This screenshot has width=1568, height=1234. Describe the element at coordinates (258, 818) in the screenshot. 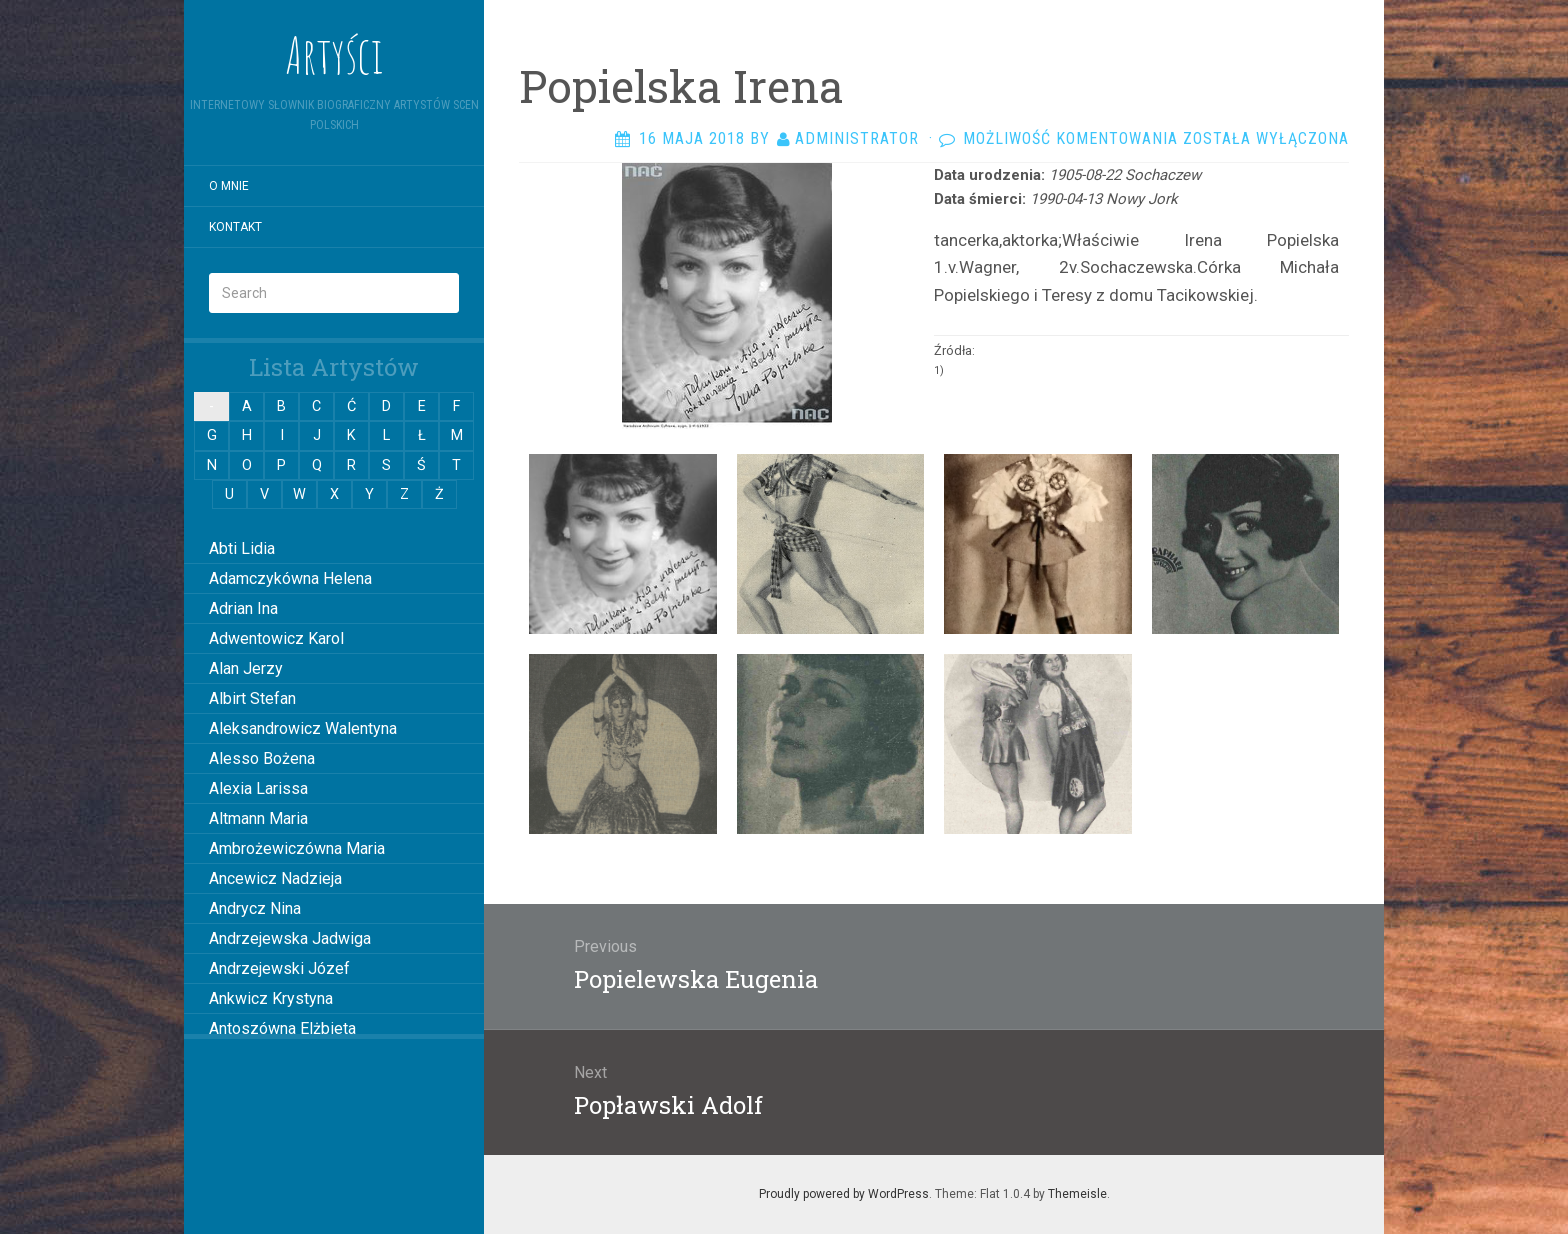

I see `Altmann Maria` at that location.